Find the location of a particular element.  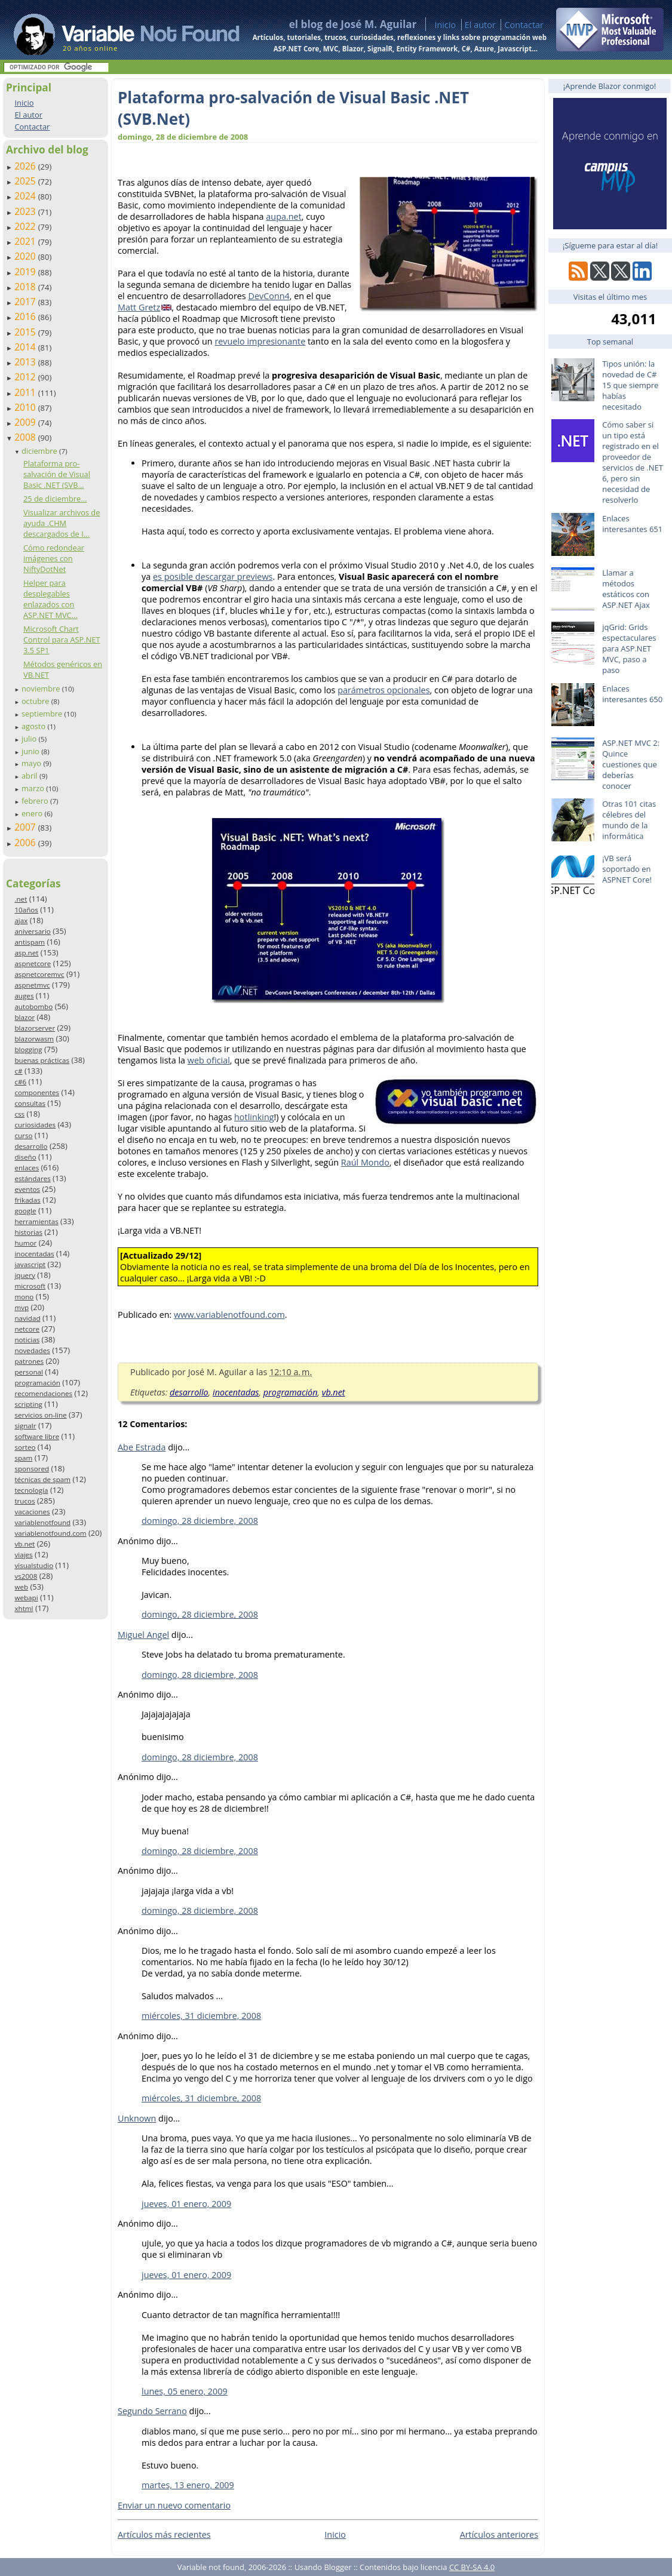

miércoles, 31 diciembre, 2008 is located at coordinates (201, 2015).